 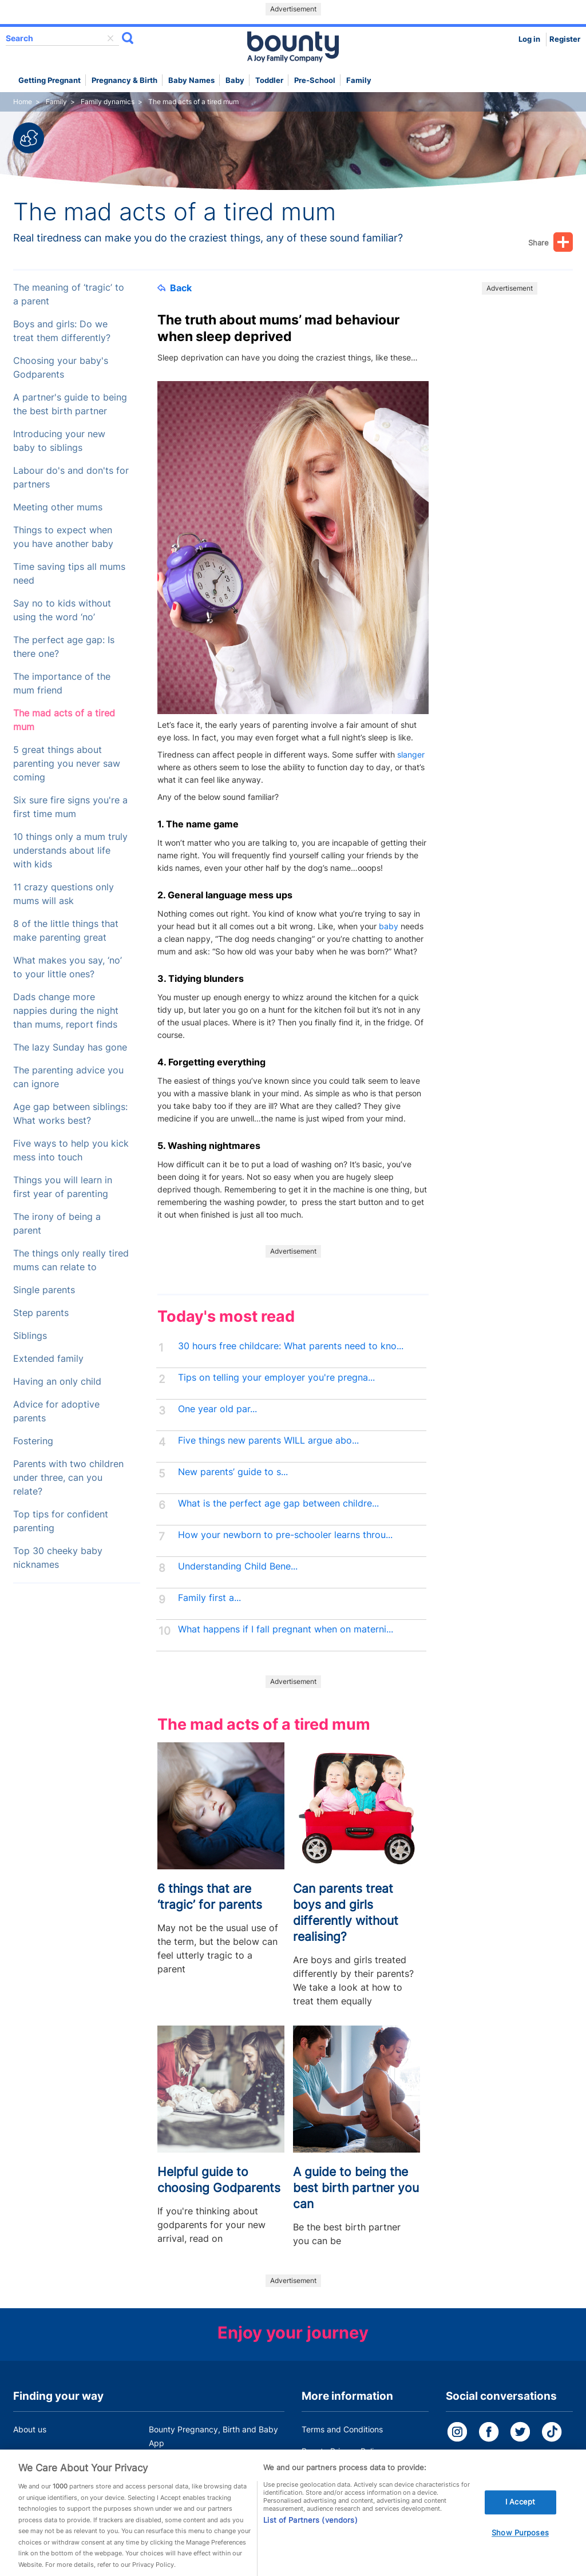 What do you see at coordinates (67, 967) in the screenshot?
I see `What makes you say, ‘no’ to your little ones?` at bounding box center [67, 967].